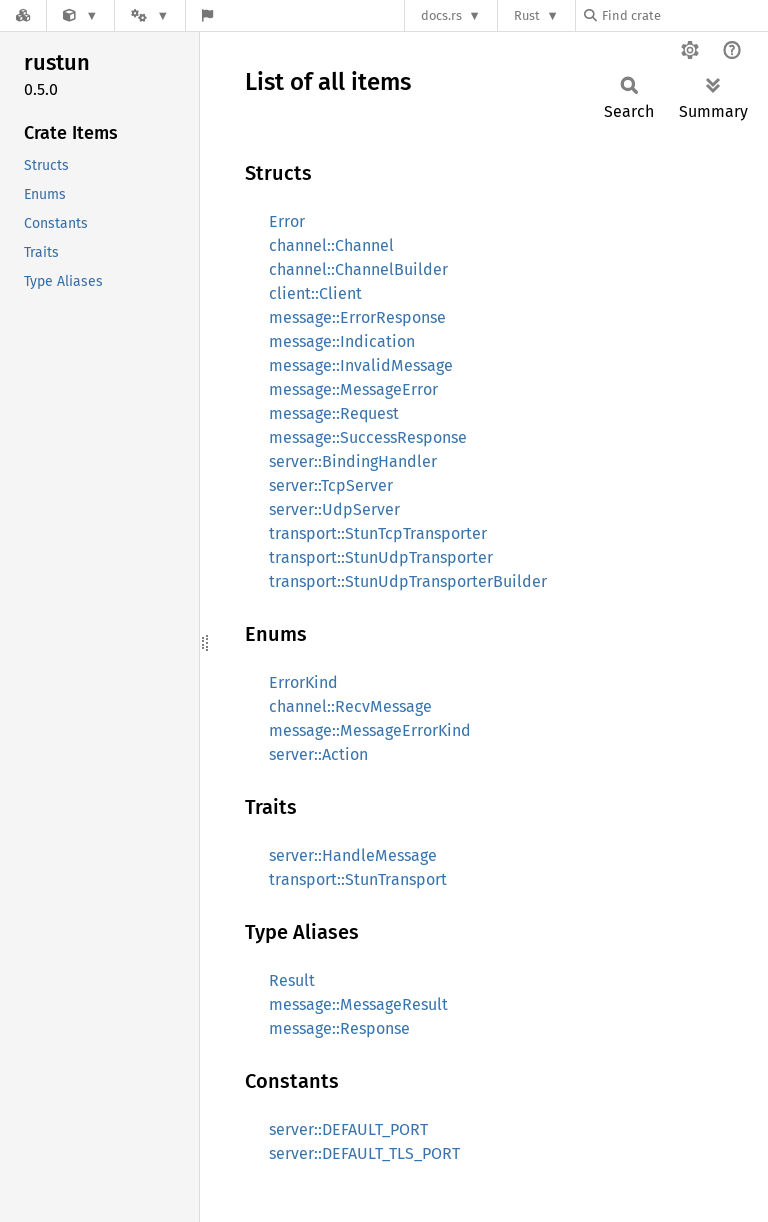  What do you see at coordinates (527, 15) in the screenshot?
I see `Rust` at bounding box center [527, 15].